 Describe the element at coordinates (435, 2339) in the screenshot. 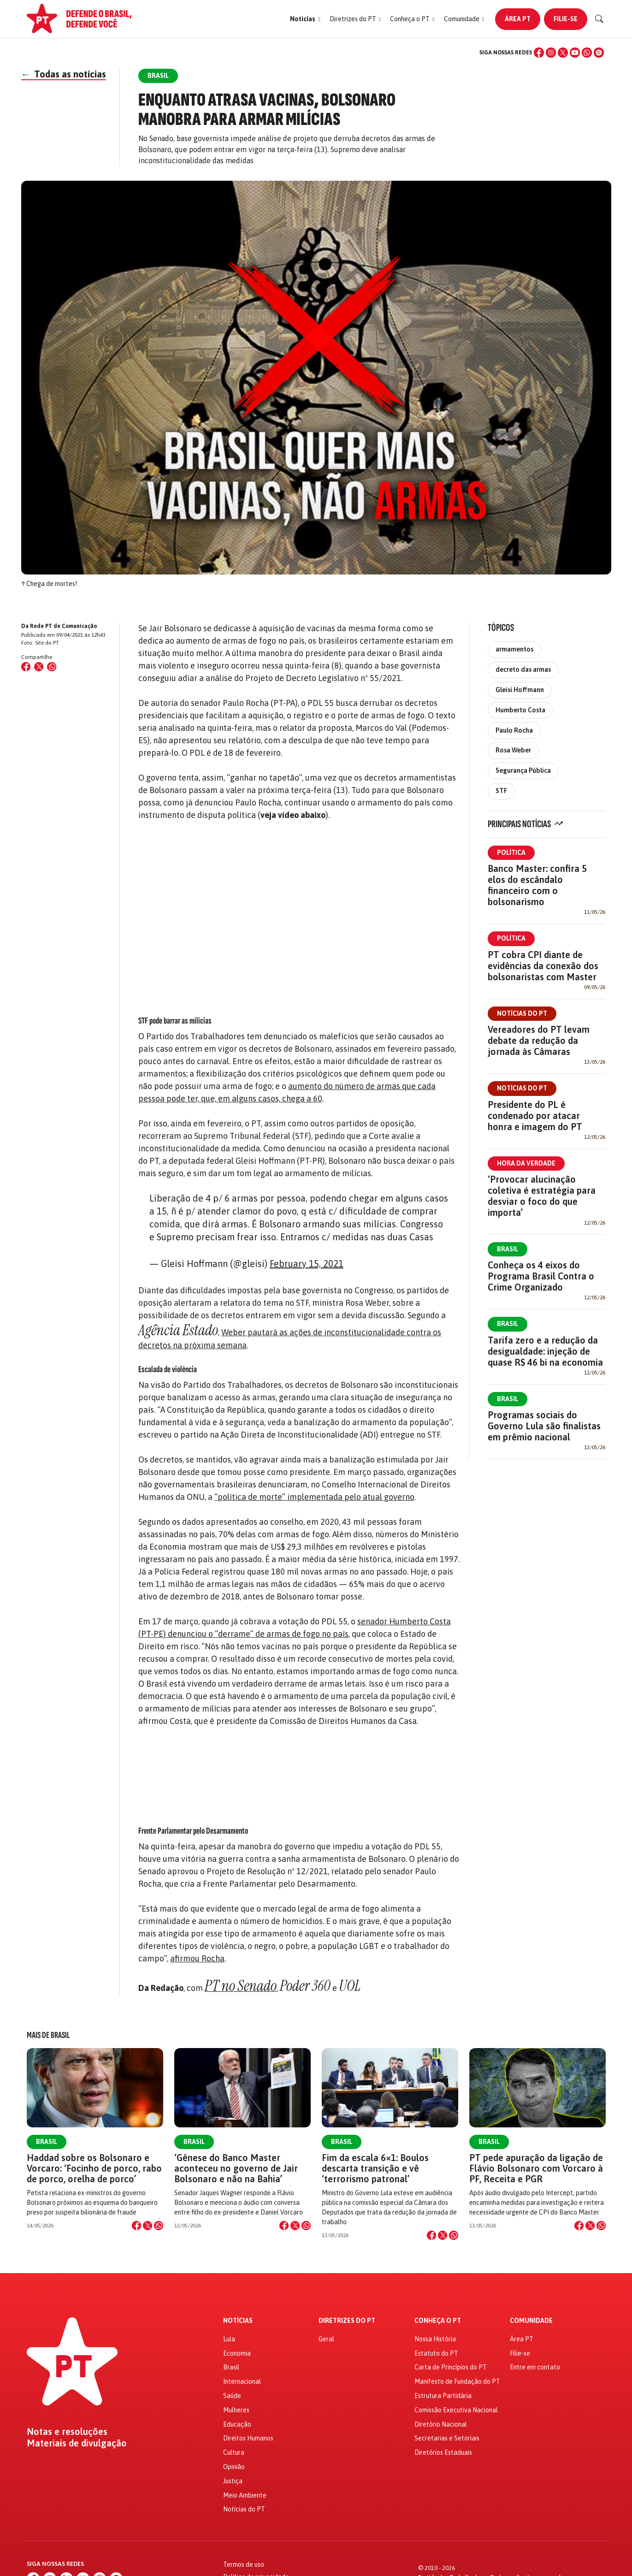

I see `Nossa História` at that location.